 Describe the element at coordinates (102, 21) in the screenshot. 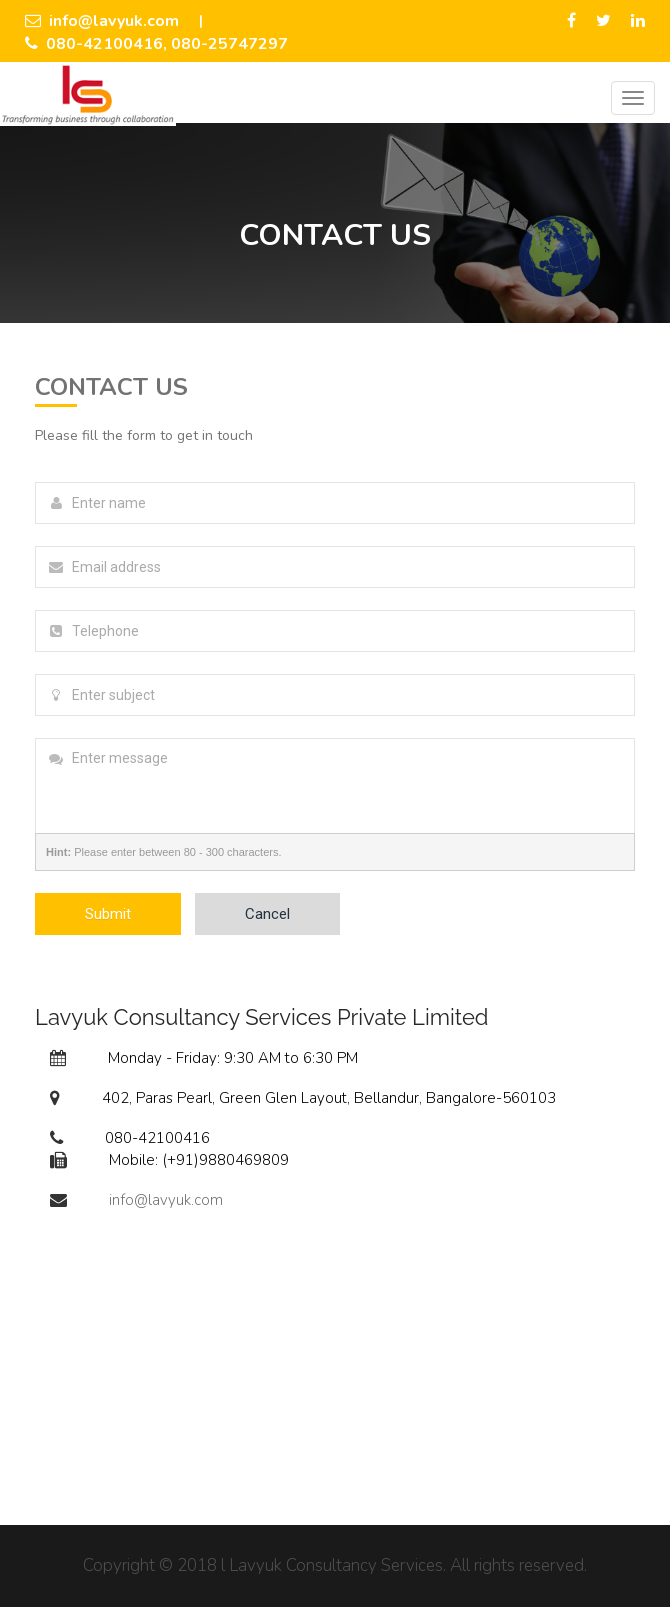

I see `info@lavyuk.com` at that location.